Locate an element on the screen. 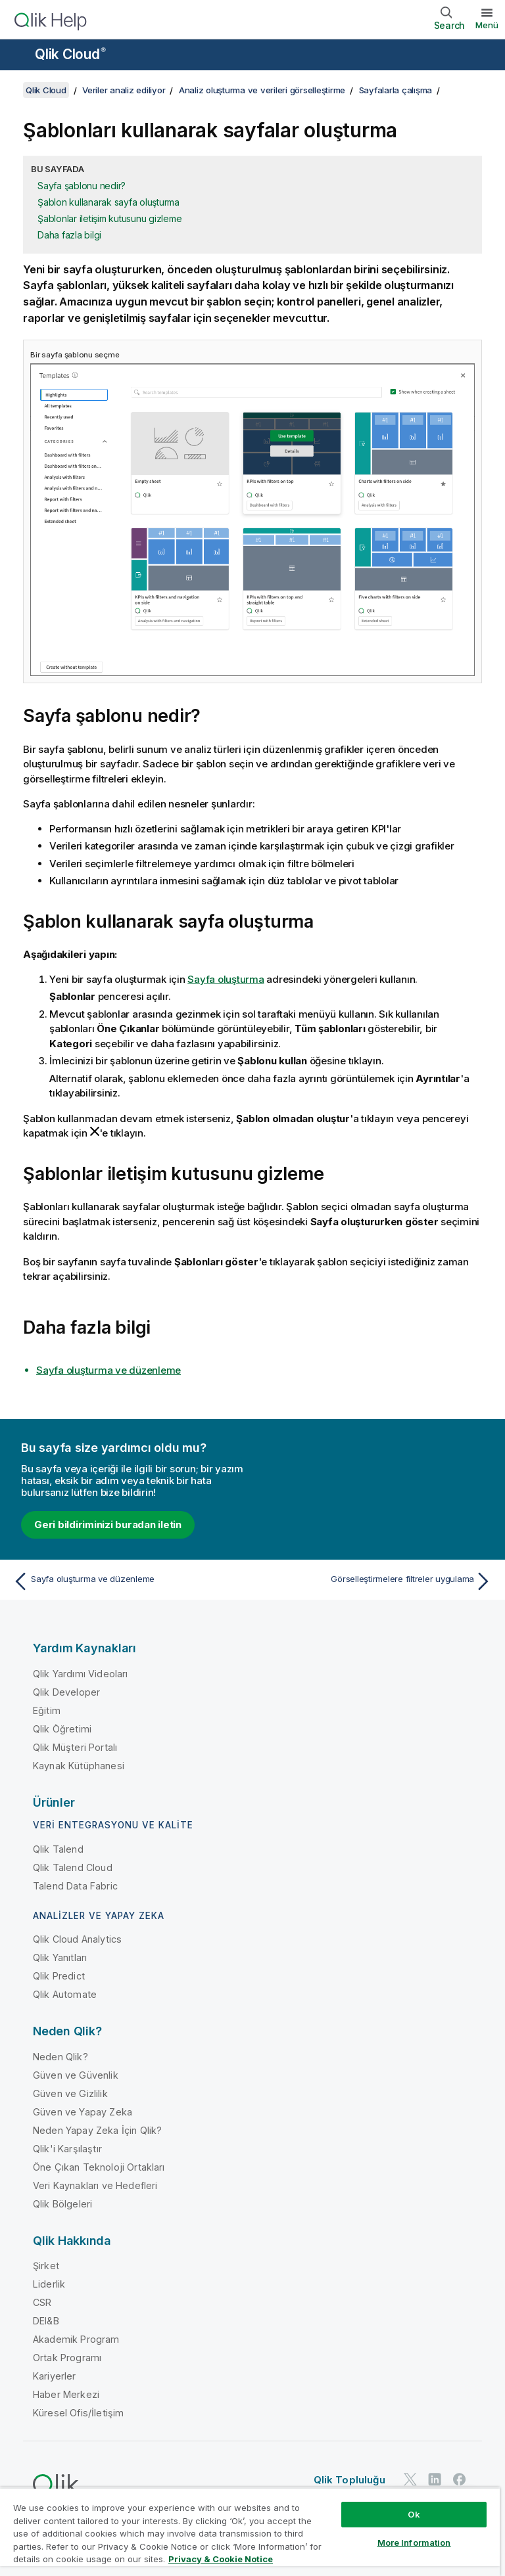 Image resolution: width=505 pixels, height=2576 pixels. DEI&B is located at coordinates (46, 2320).